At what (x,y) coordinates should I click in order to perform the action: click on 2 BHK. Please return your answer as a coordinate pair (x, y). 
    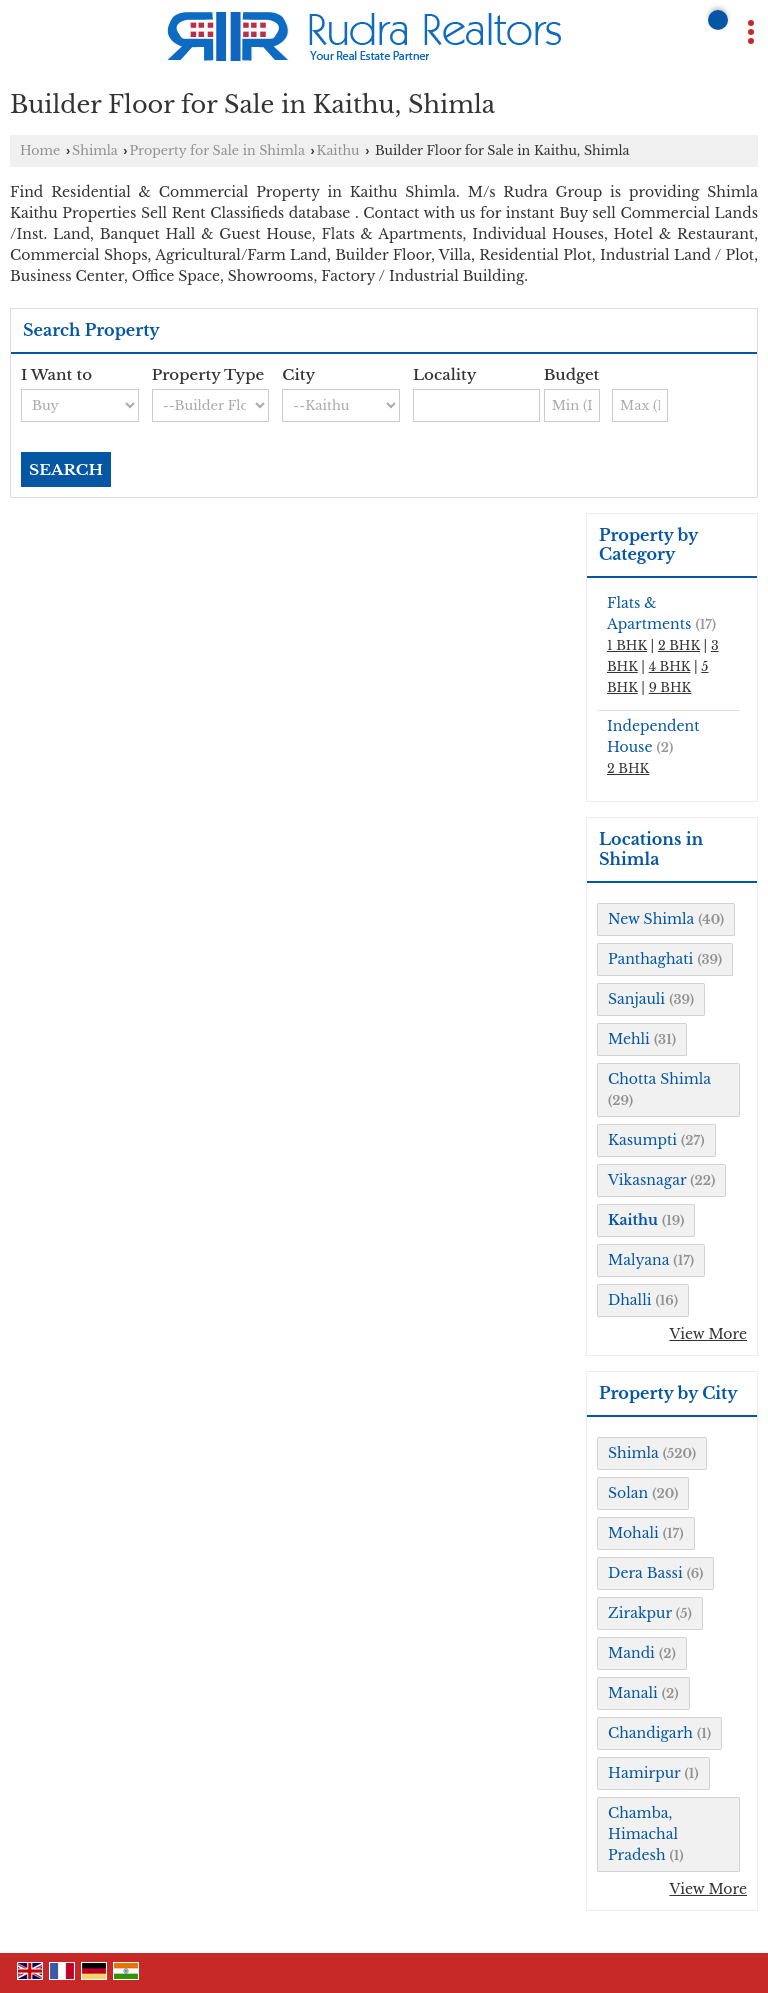
    Looking at the image, I should click on (679, 645).